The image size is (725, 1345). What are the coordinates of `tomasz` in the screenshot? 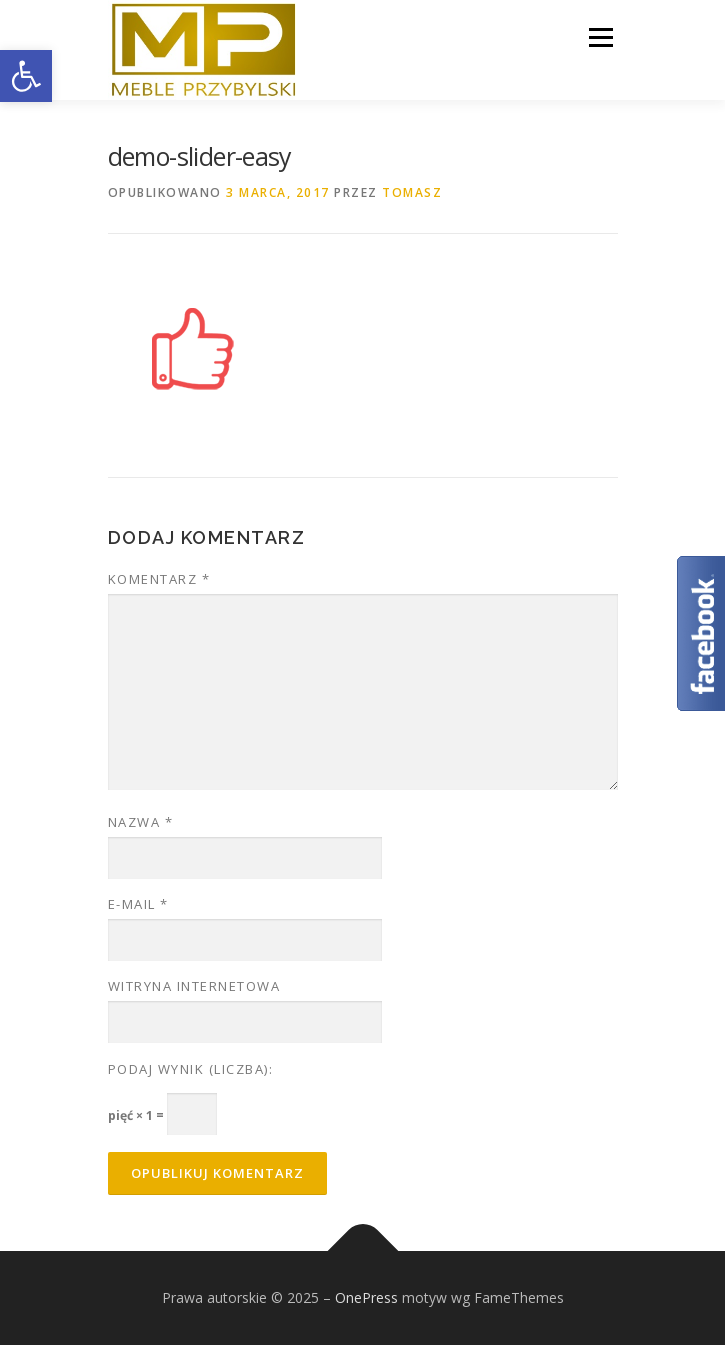 It's located at (412, 192).